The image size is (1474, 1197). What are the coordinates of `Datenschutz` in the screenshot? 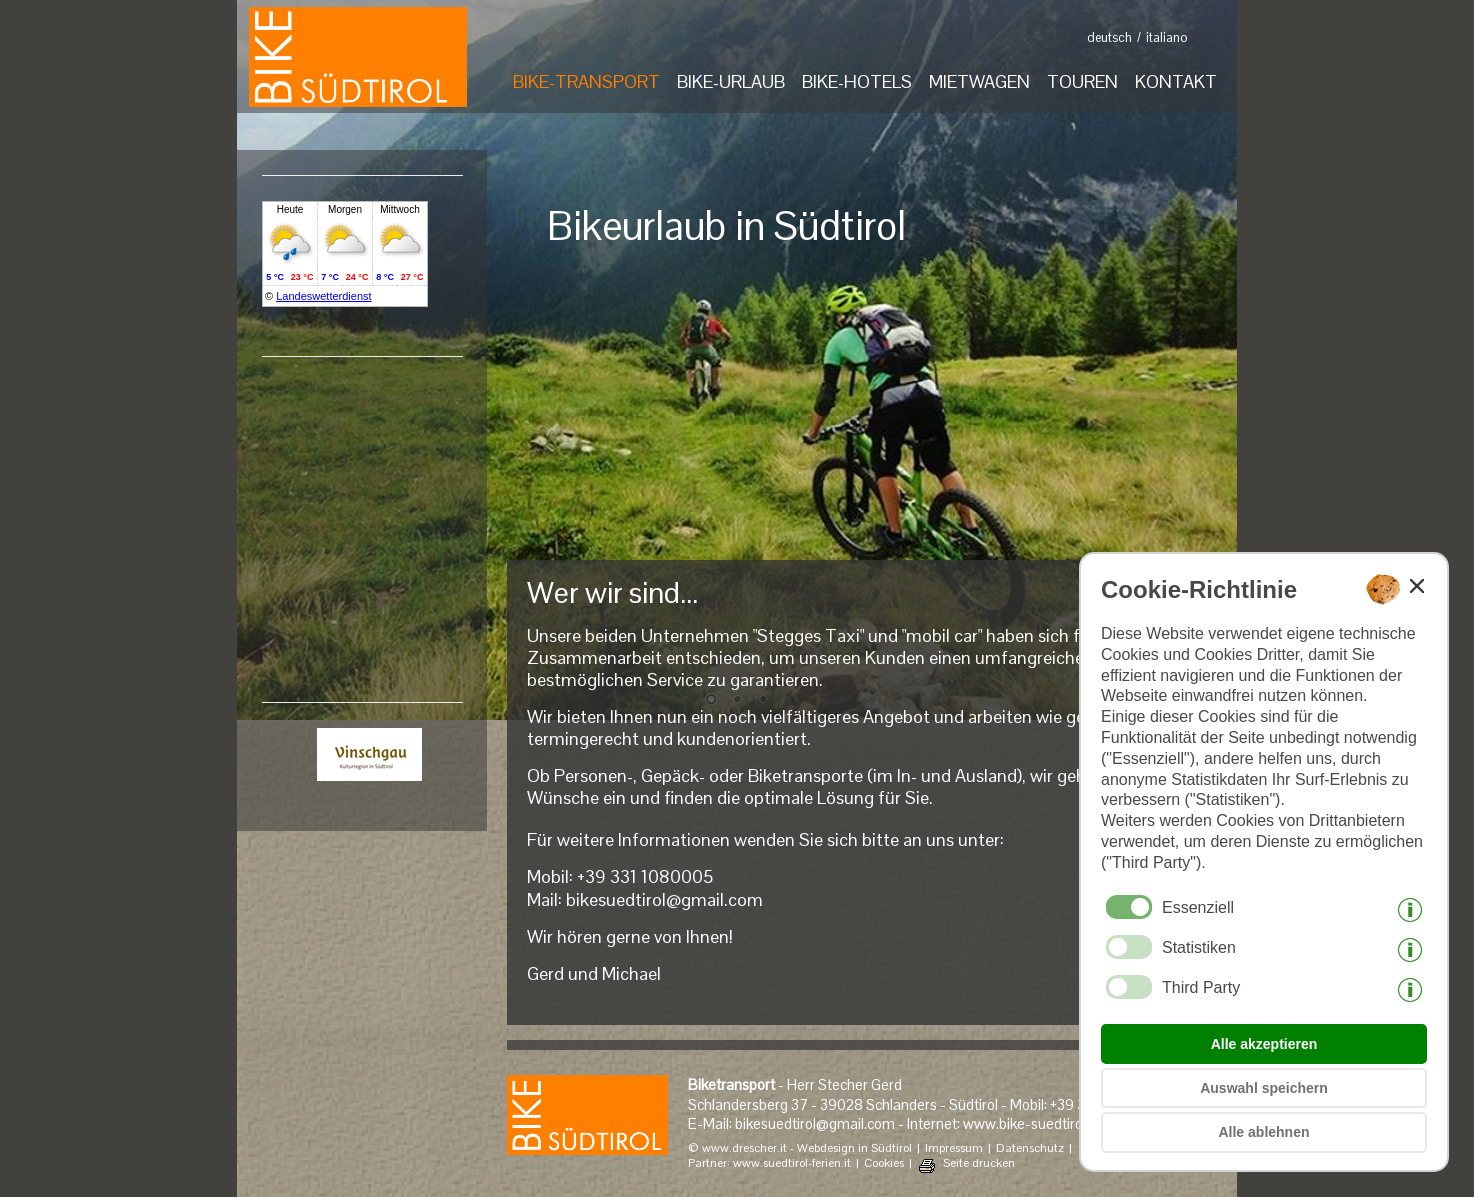 It's located at (1030, 1148).